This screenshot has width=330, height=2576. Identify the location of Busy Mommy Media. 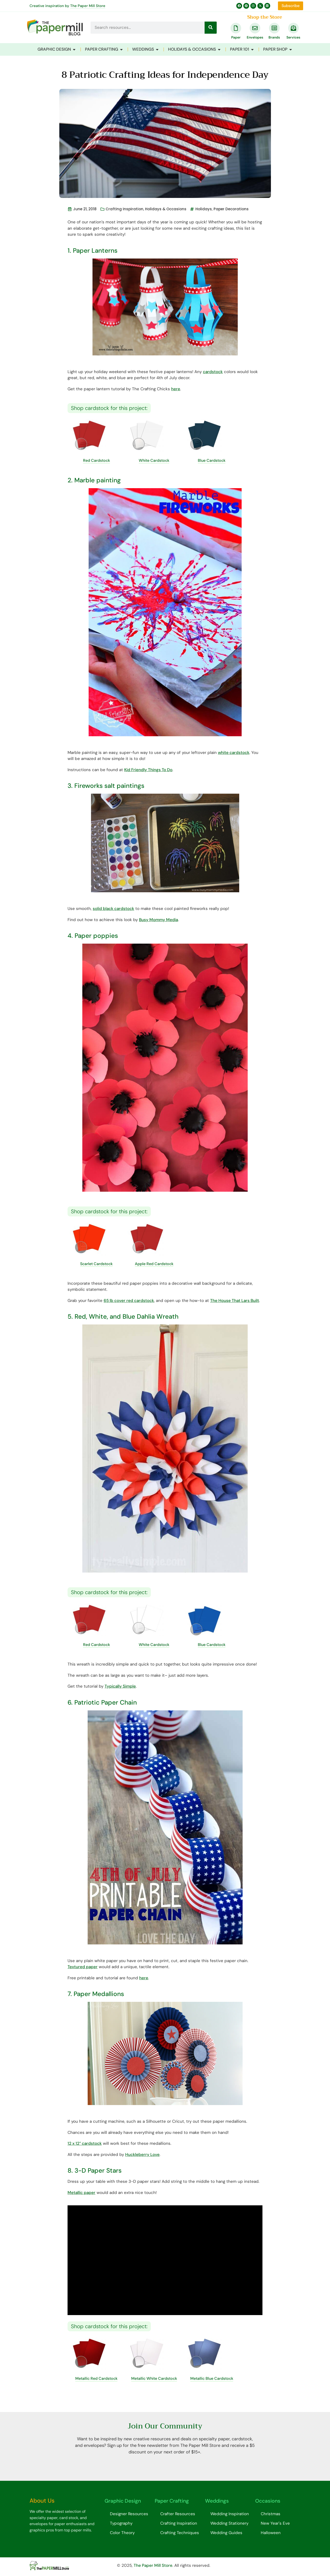
(158, 919).